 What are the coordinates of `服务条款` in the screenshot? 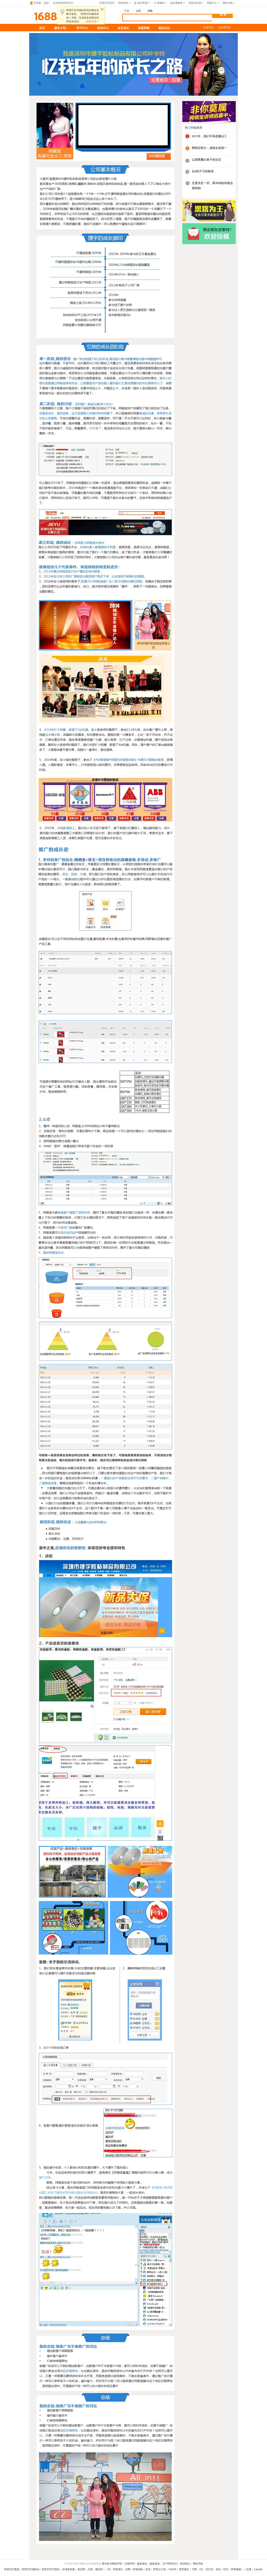 It's located at (142, 2563).